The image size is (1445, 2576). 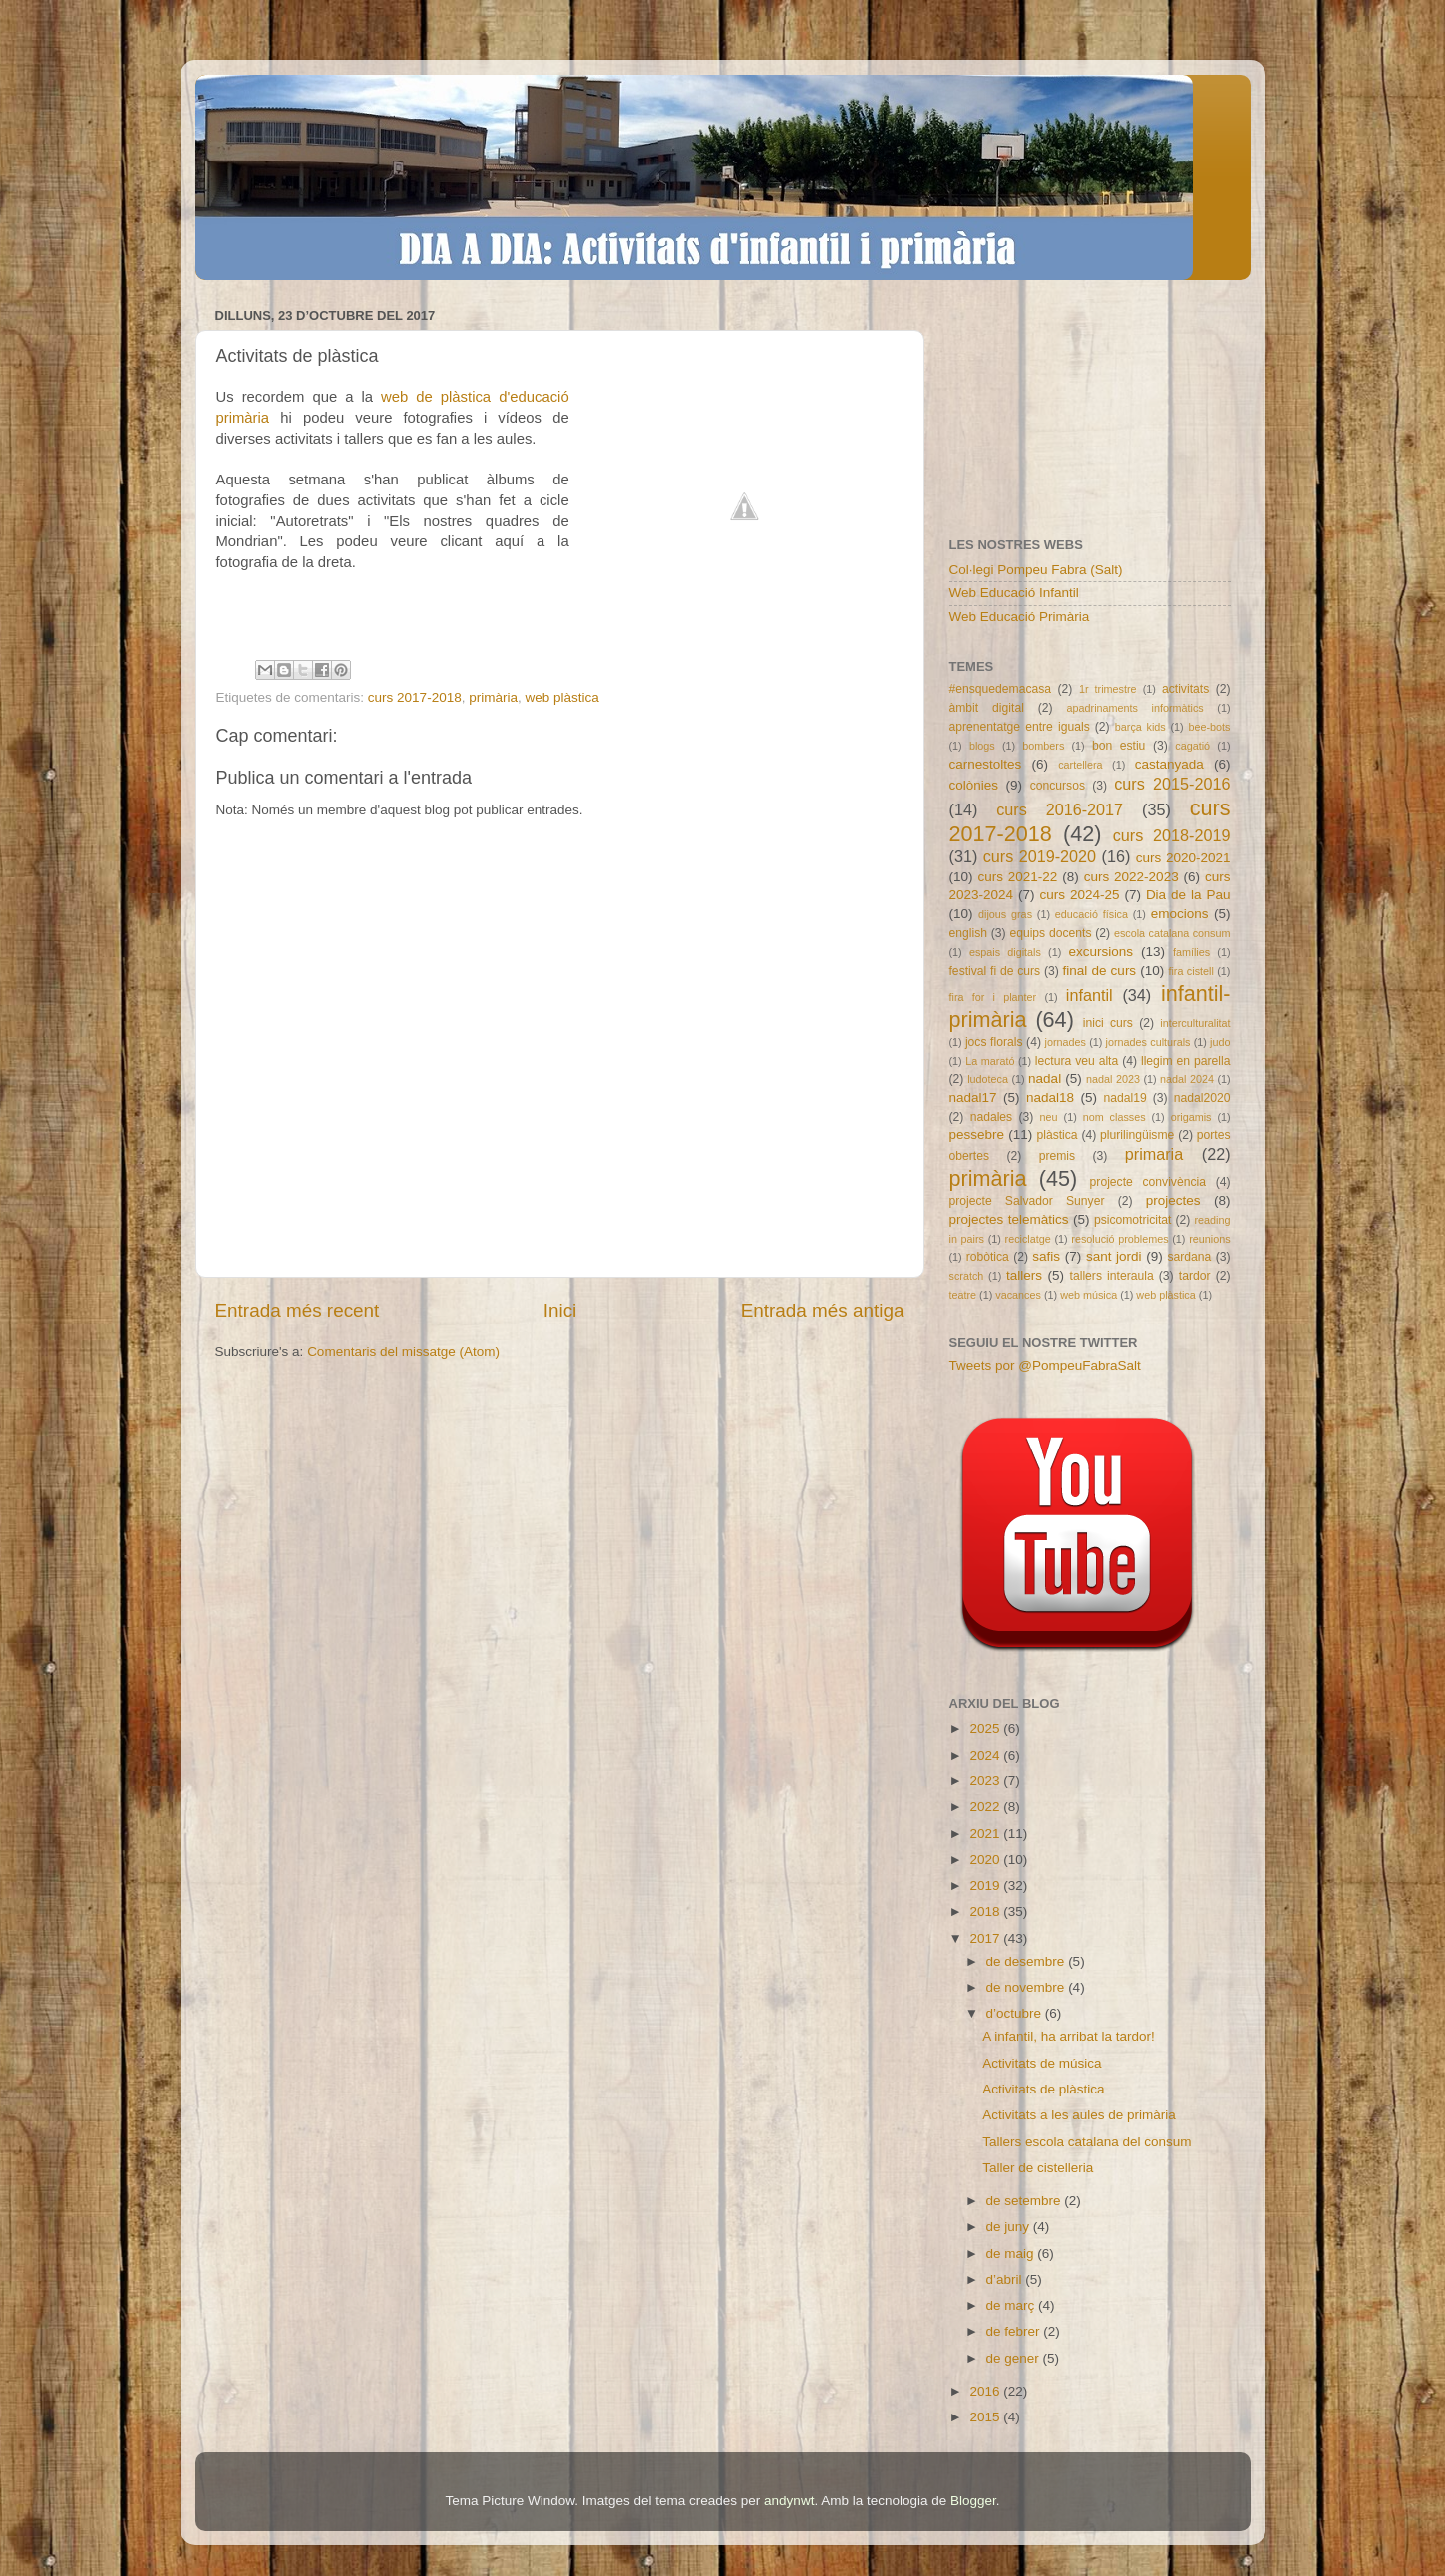 I want to click on curs 2016-2017, so click(x=1059, y=809).